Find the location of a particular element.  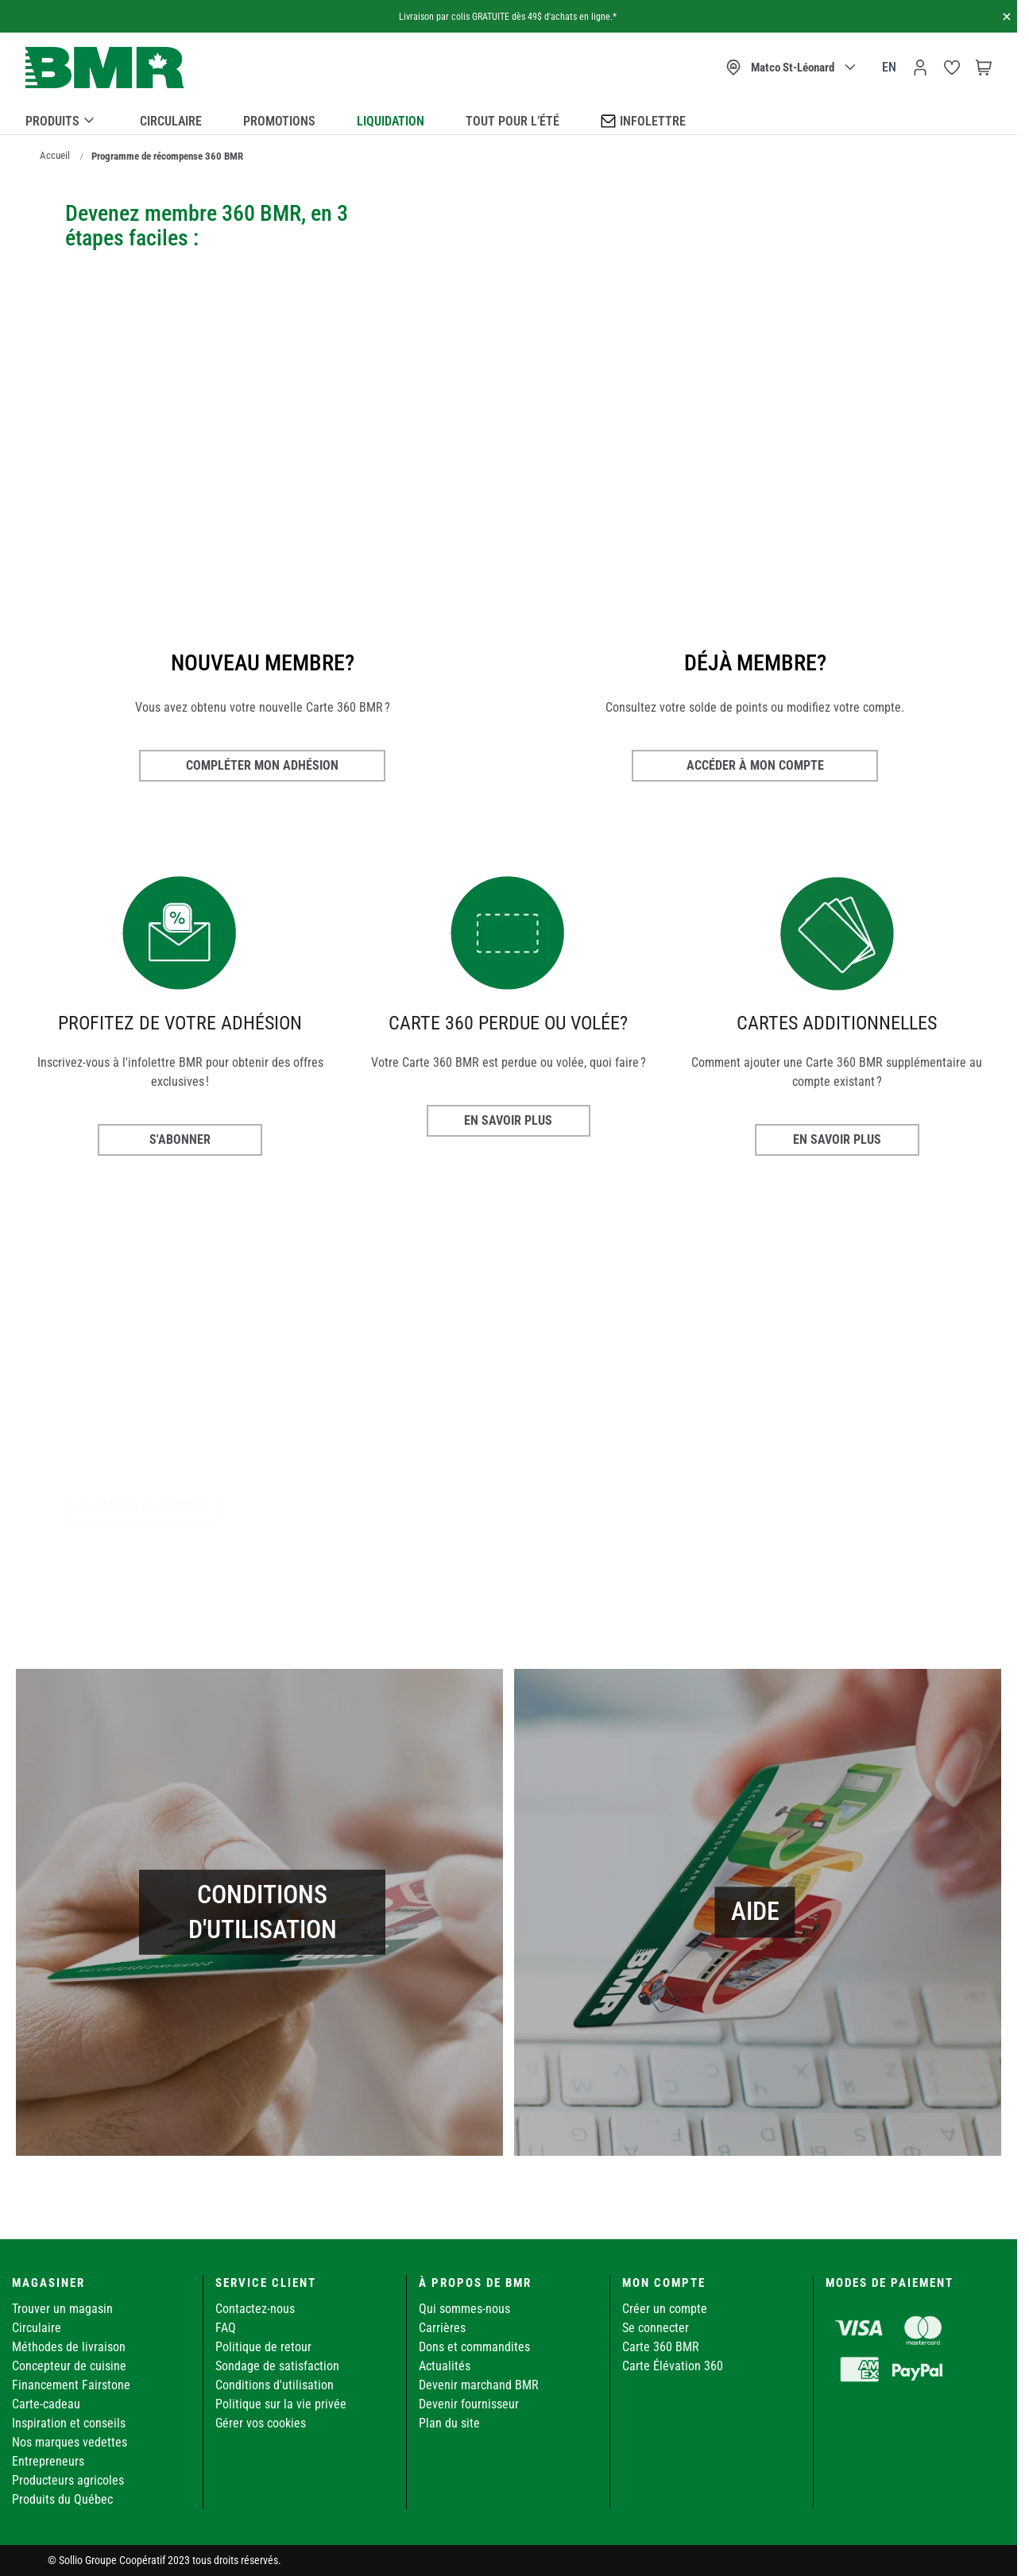

Se connecter is located at coordinates (655, 2327).